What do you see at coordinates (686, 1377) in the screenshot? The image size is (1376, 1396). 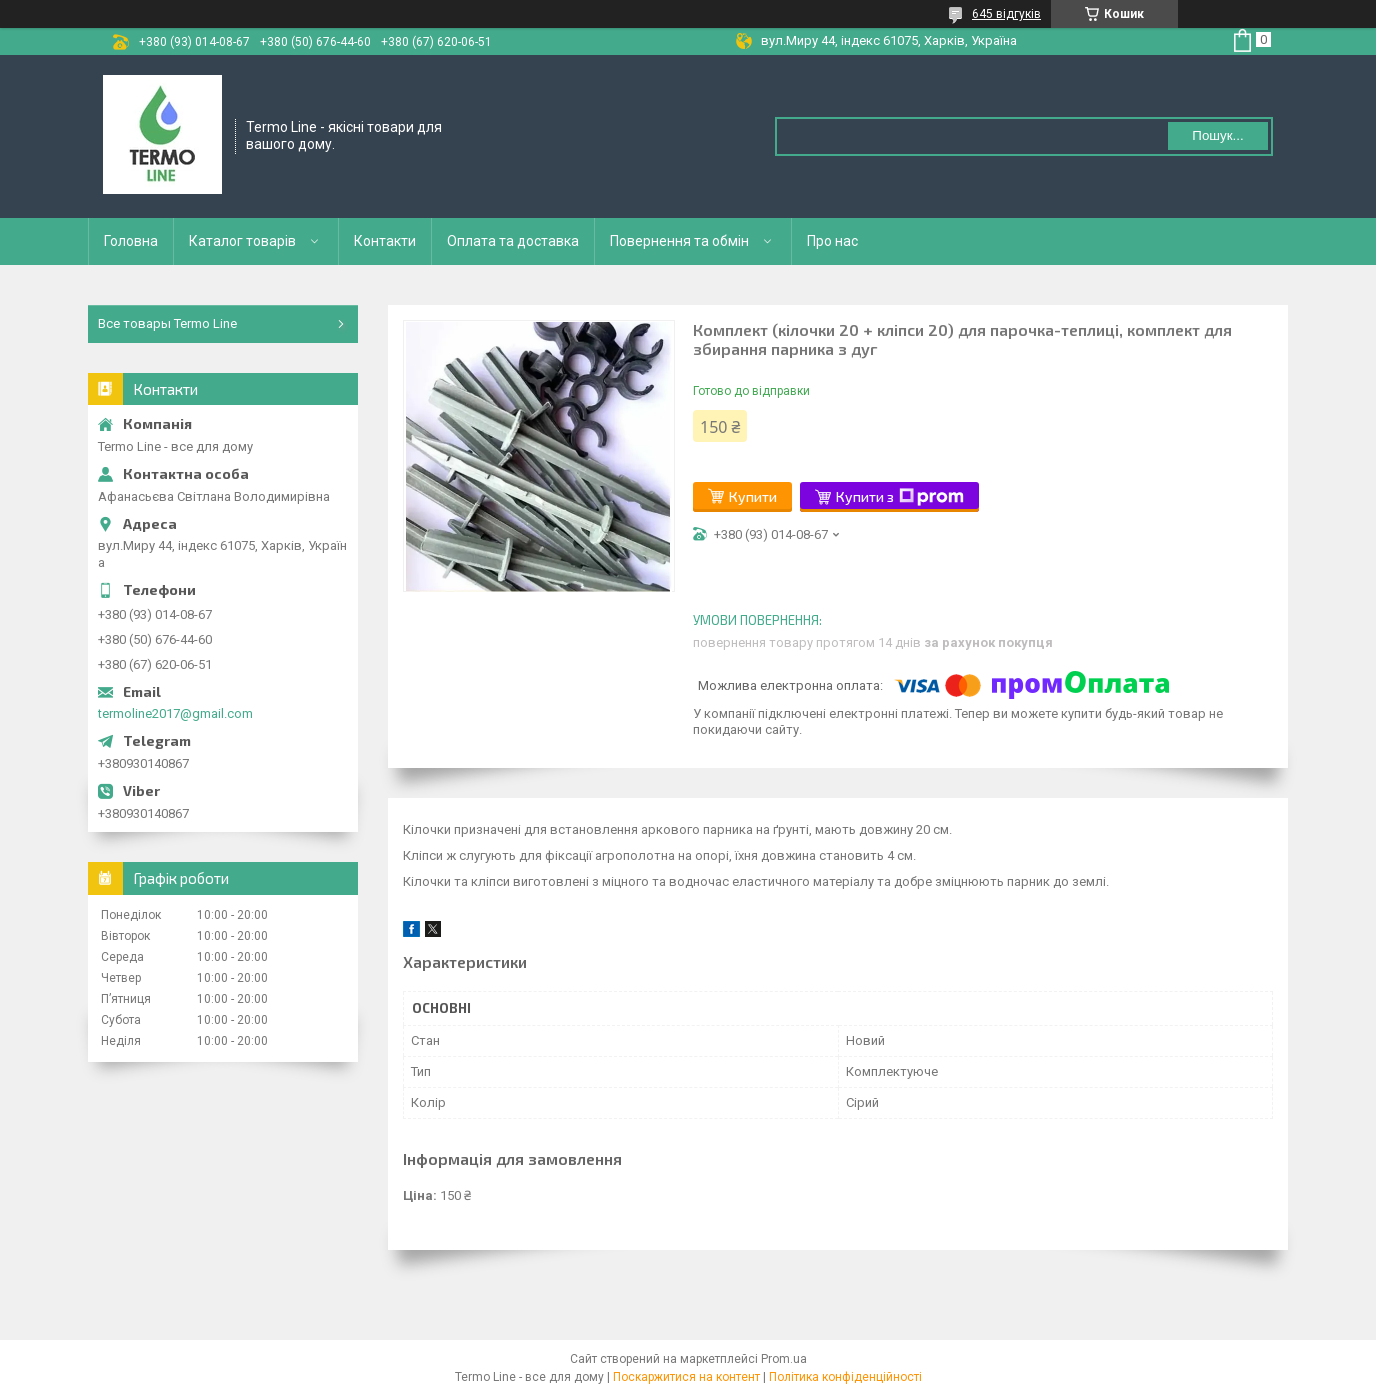 I see `Поскаржитися на контент` at bounding box center [686, 1377].